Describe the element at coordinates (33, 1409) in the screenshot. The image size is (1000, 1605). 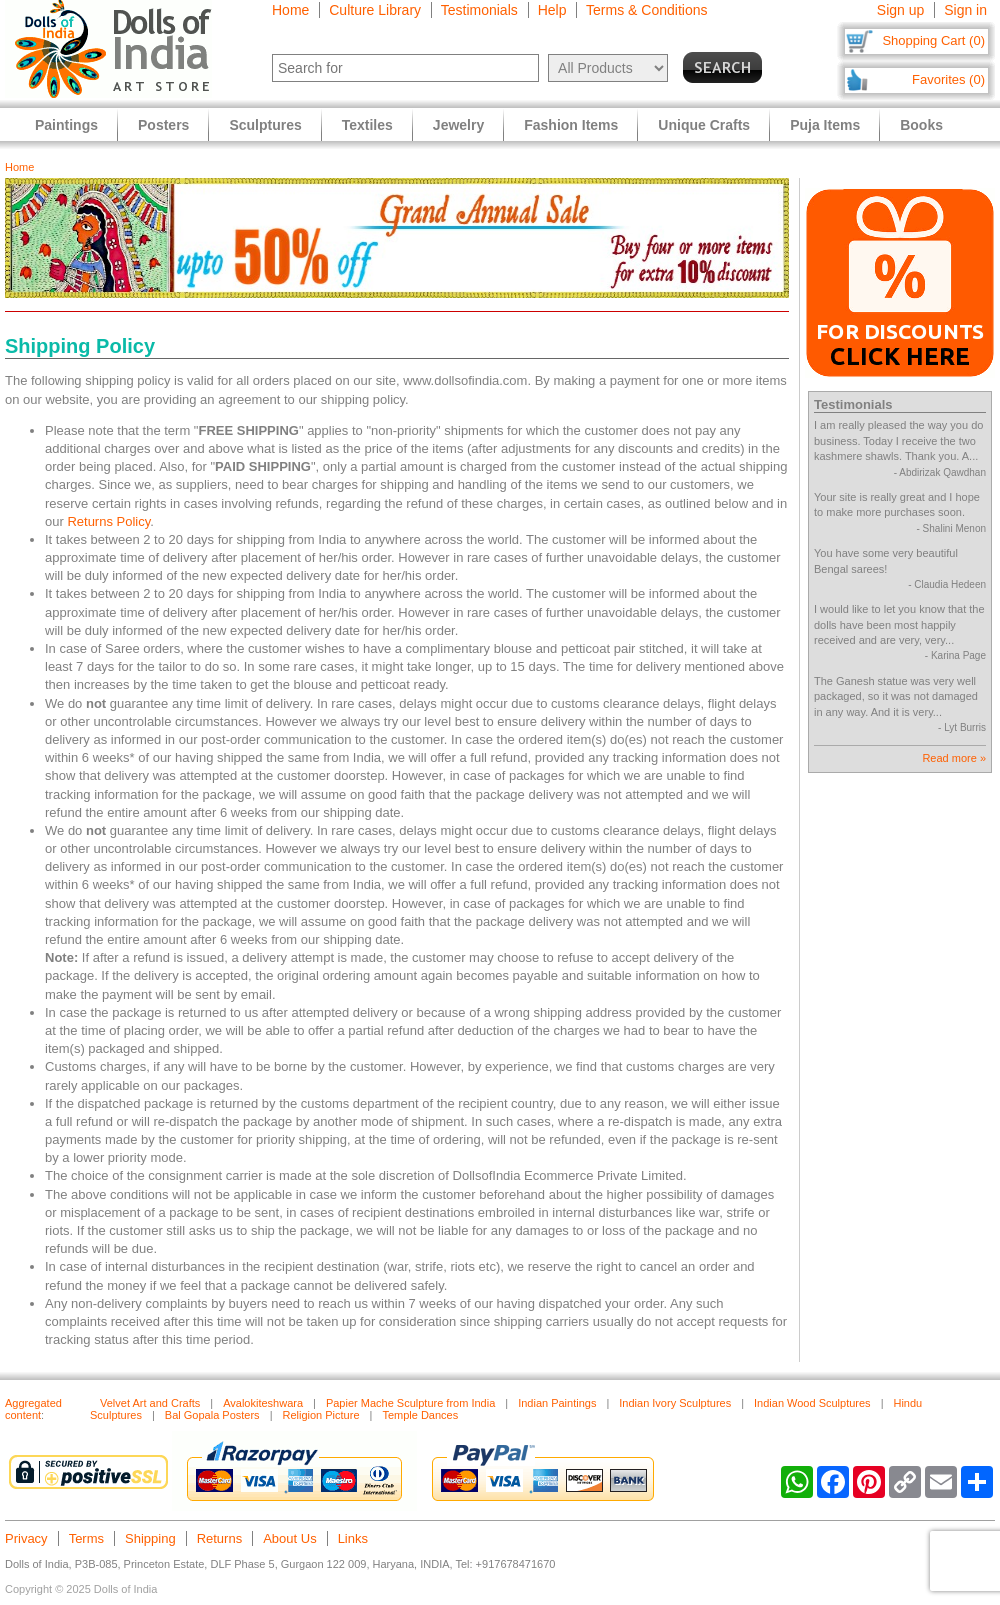
I see `Aggregated content` at that location.